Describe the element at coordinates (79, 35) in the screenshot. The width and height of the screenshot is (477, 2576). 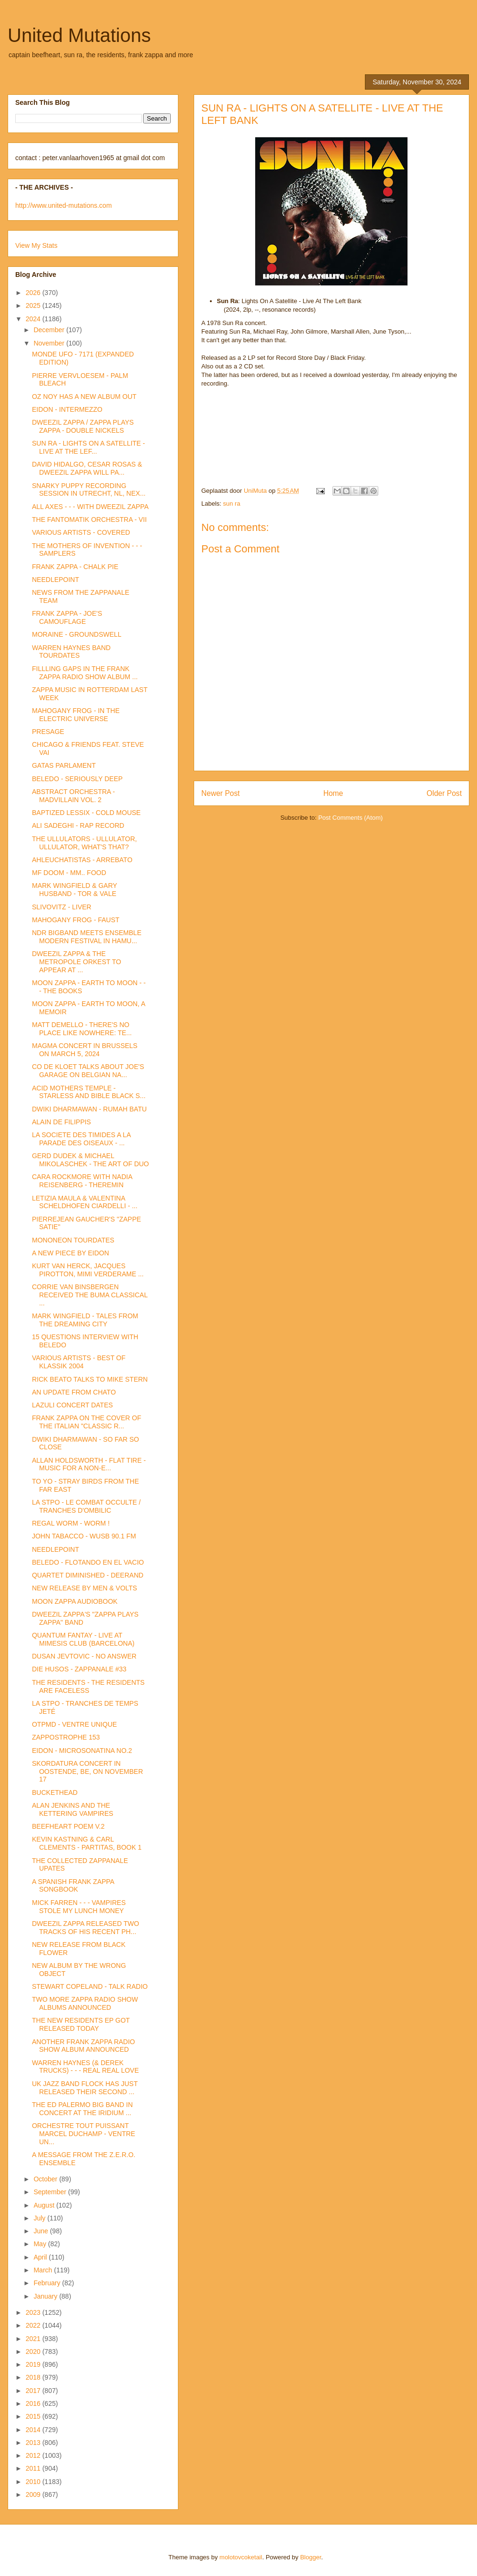
I see `United Mutations` at that location.